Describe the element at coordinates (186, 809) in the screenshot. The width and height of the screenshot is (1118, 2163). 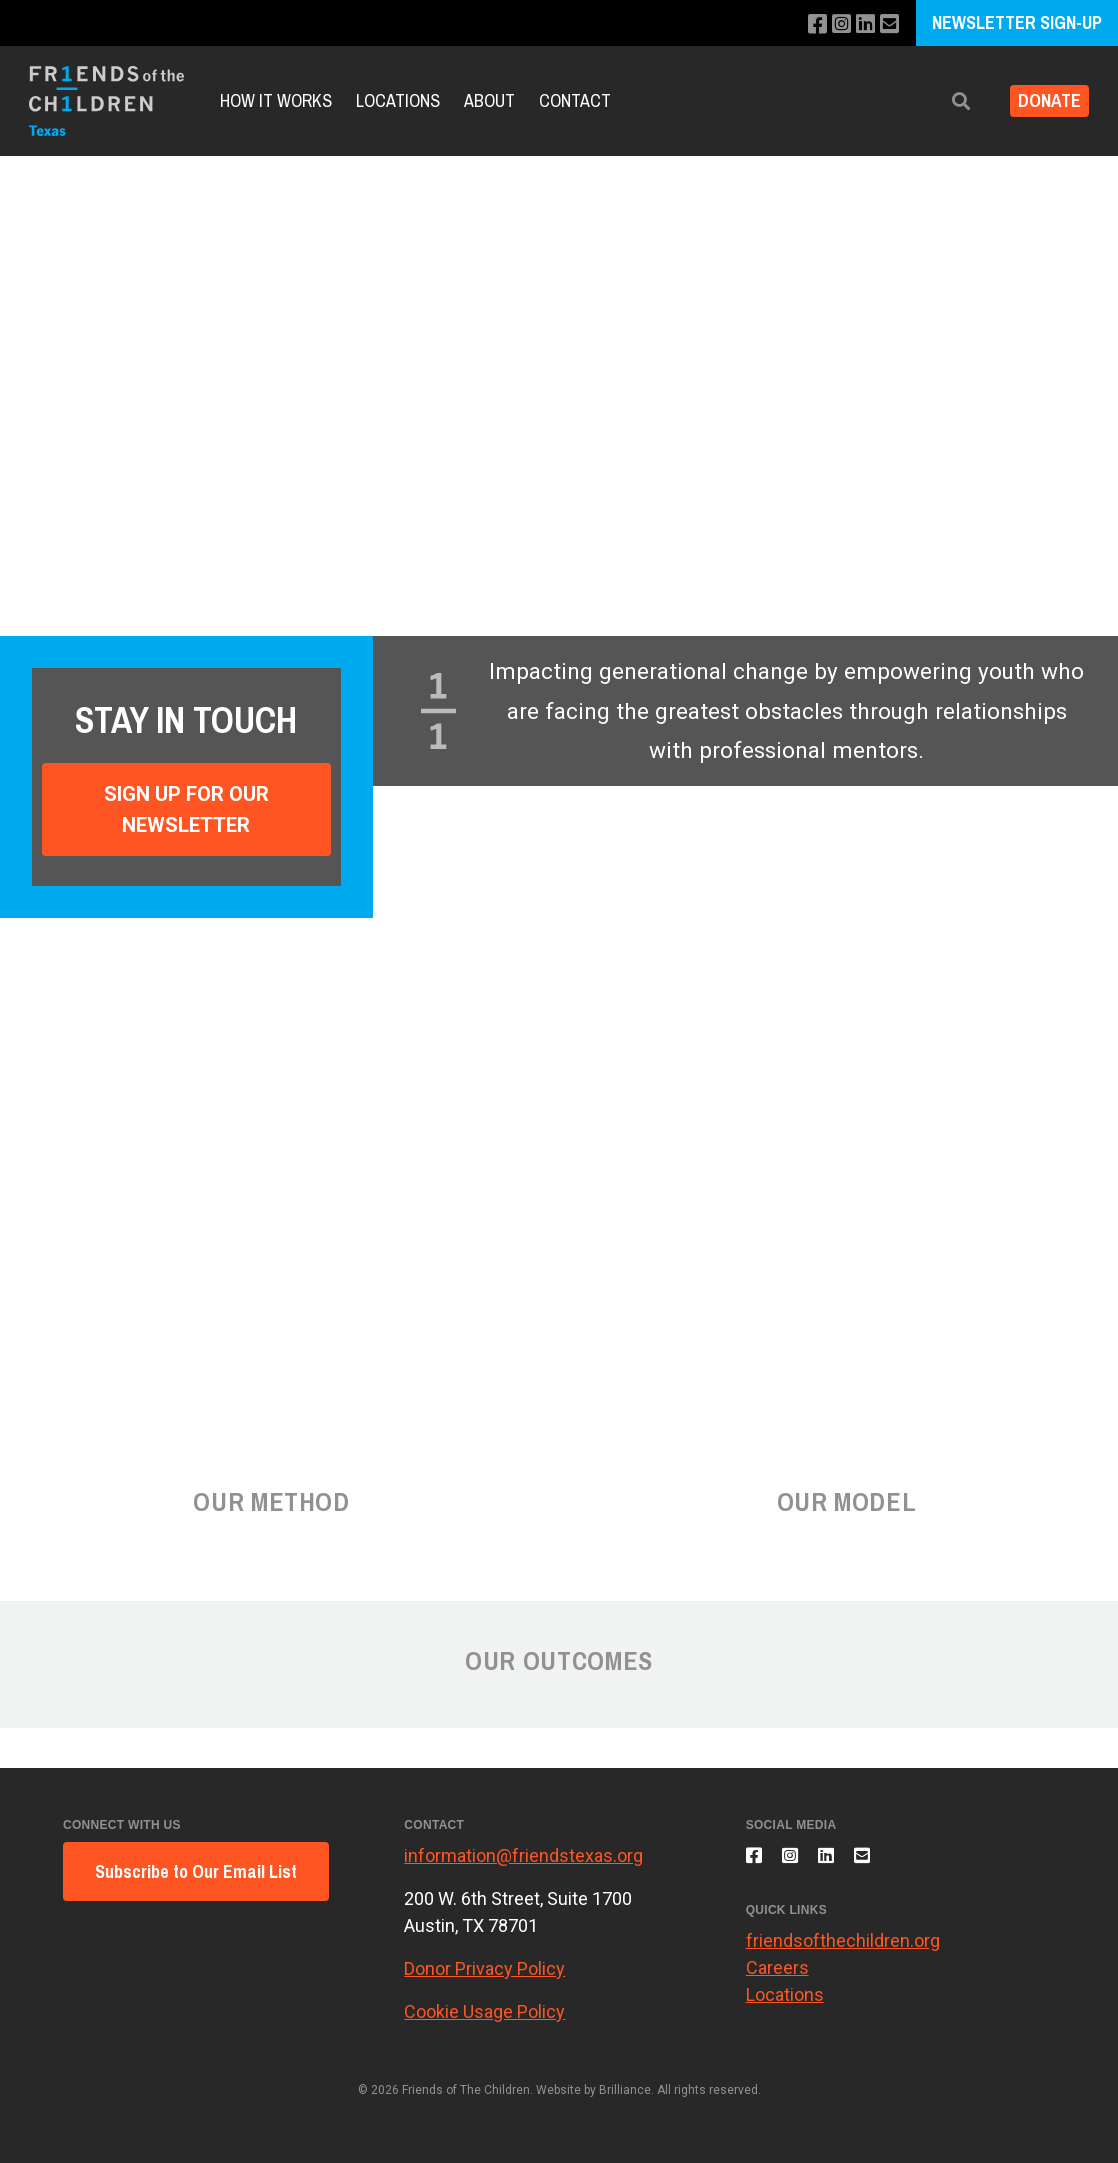
I see `Sign Up For Our Newsletter` at that location.